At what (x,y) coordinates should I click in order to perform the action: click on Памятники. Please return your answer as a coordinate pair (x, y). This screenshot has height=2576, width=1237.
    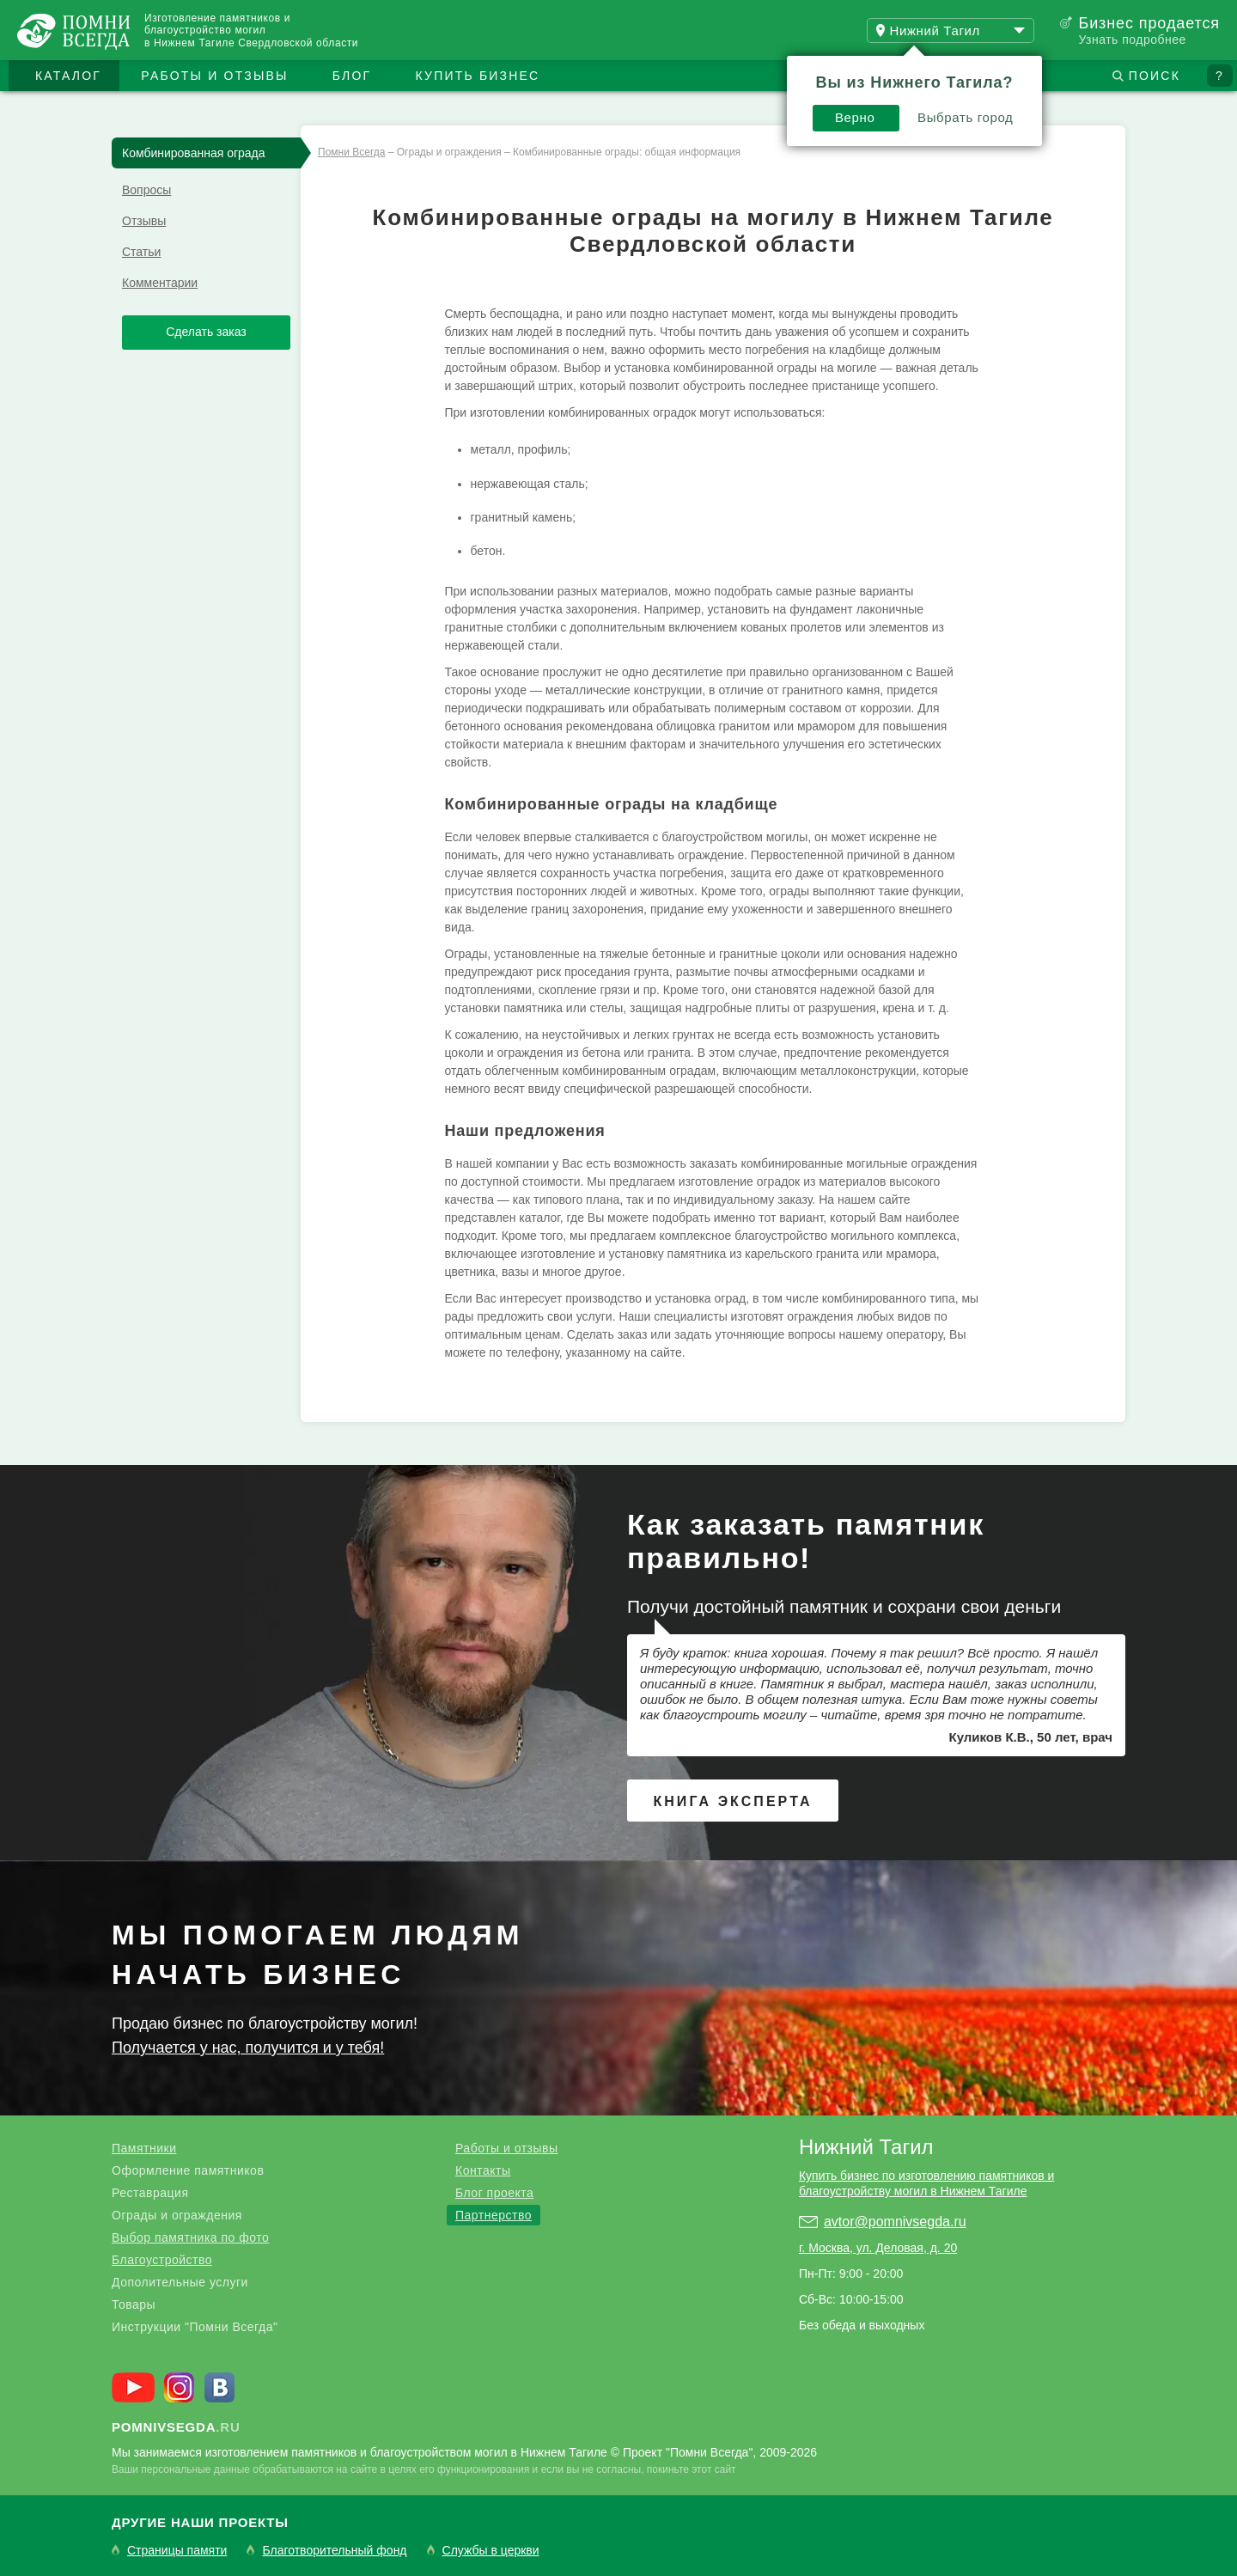
    Looking at the image, I should click on (144, 2148).